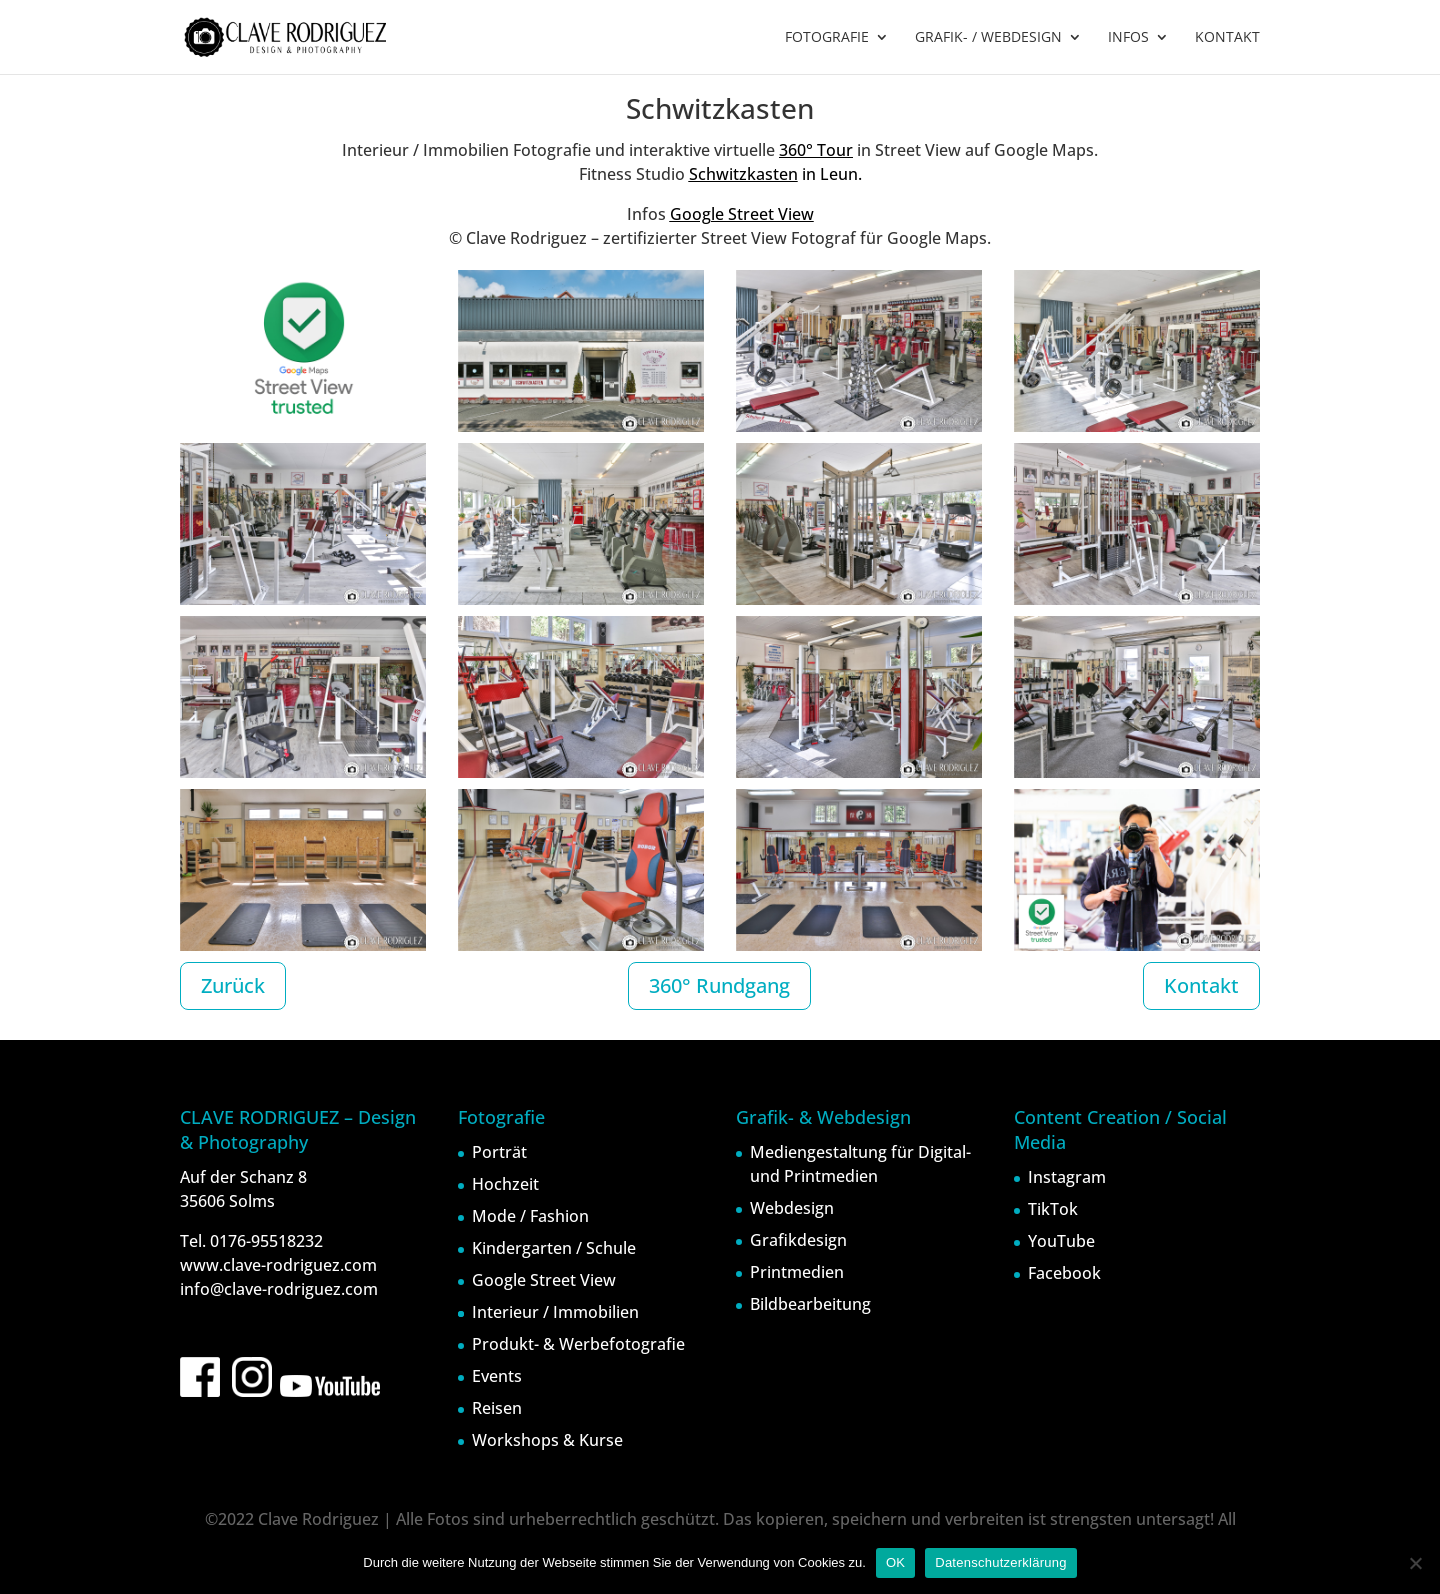  What do you see at coordinates (497, 1376) in the screenshot?
I see `Events` at bounding box center [497, 1376].